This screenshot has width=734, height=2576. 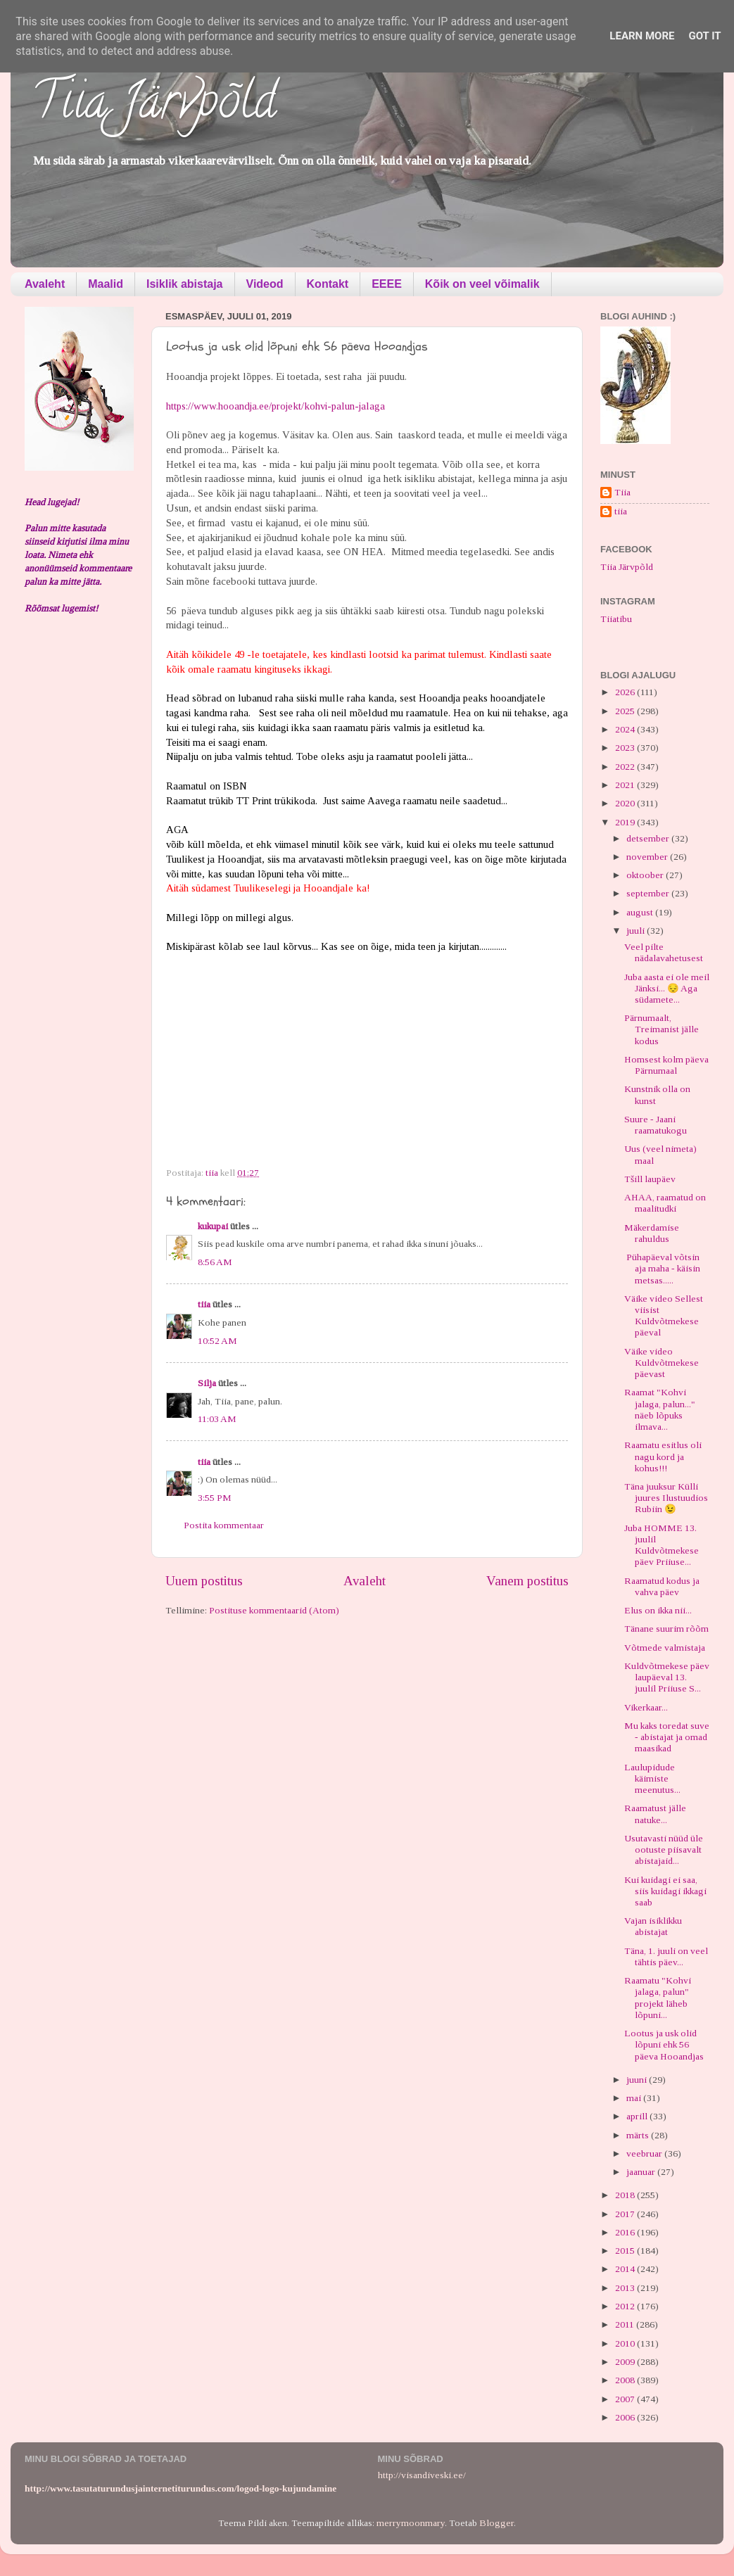 I want to click on Täna, 1. juuli on veel tähtis päev..., so click(x=666, y=1956).